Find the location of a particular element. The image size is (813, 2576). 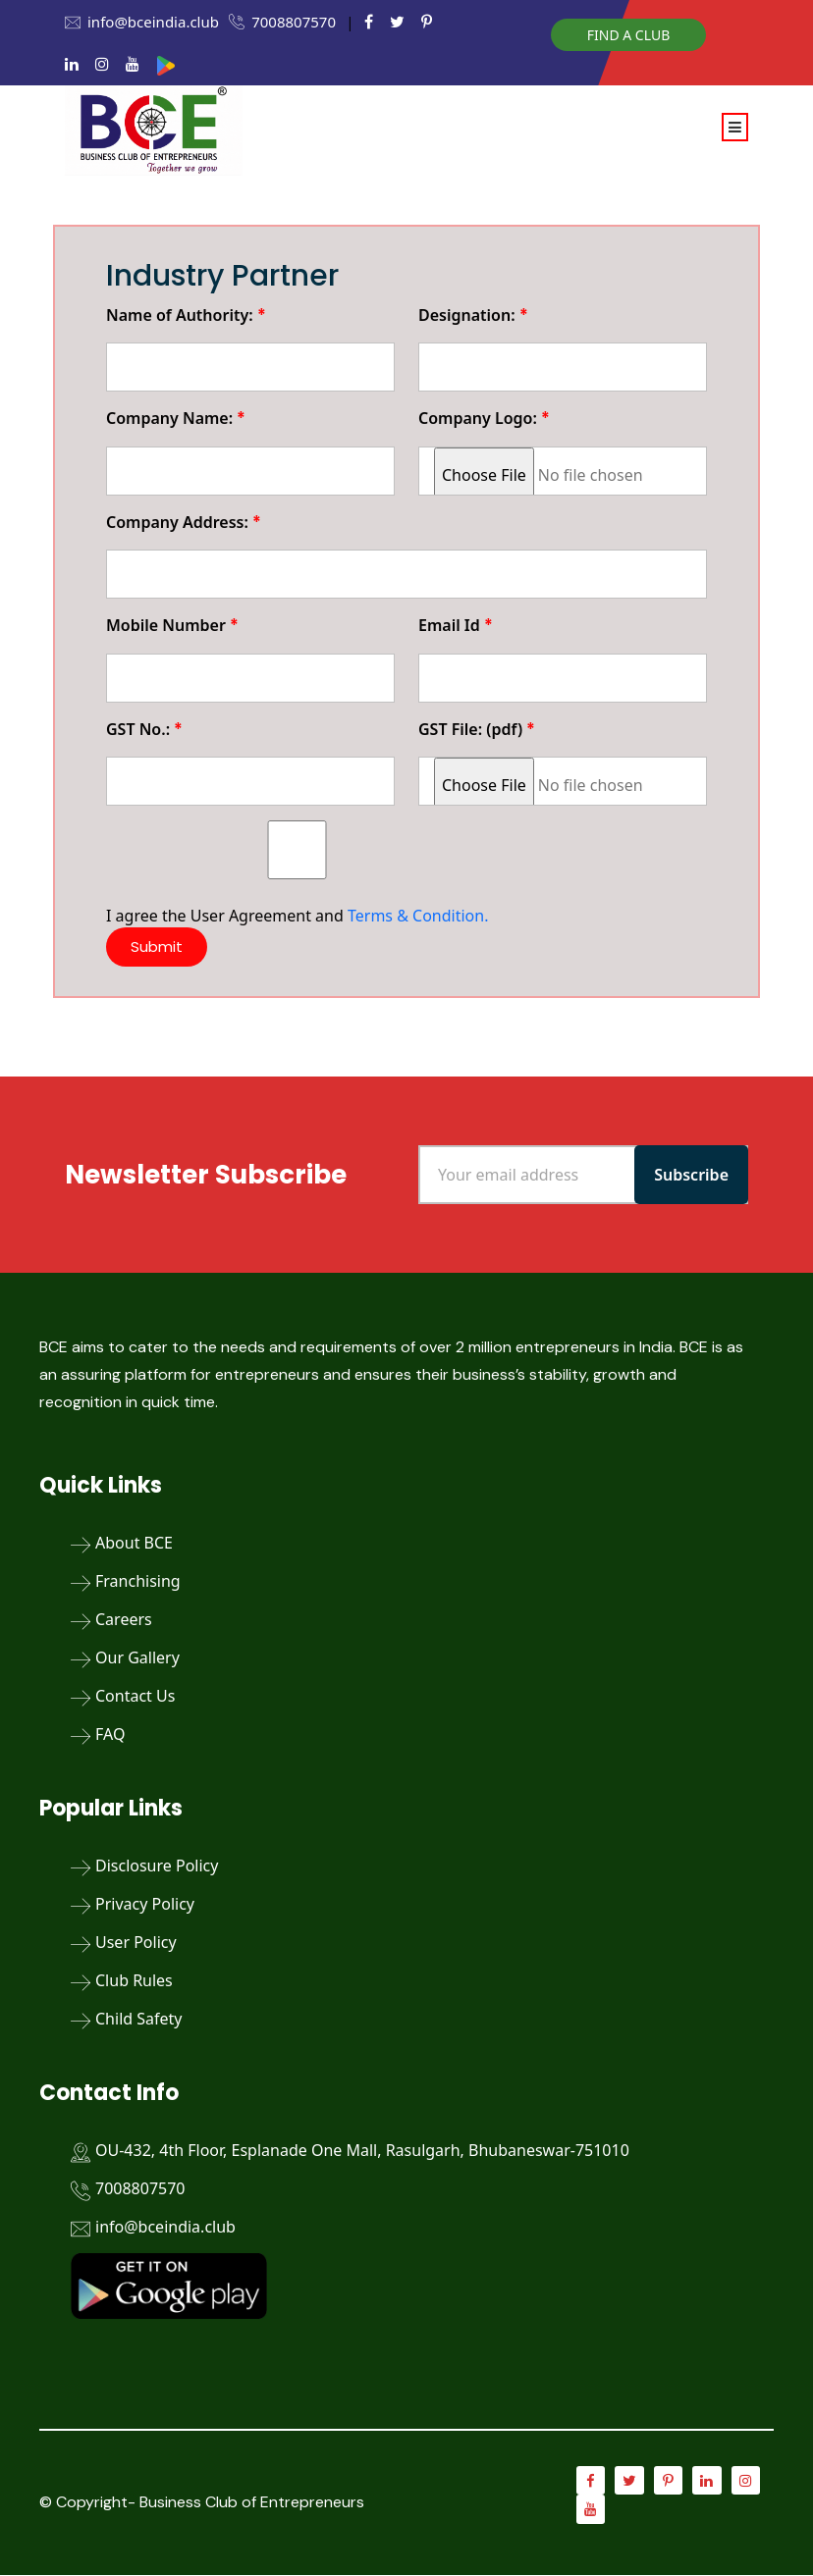

Company Address: is located at coordinates (183, 522).